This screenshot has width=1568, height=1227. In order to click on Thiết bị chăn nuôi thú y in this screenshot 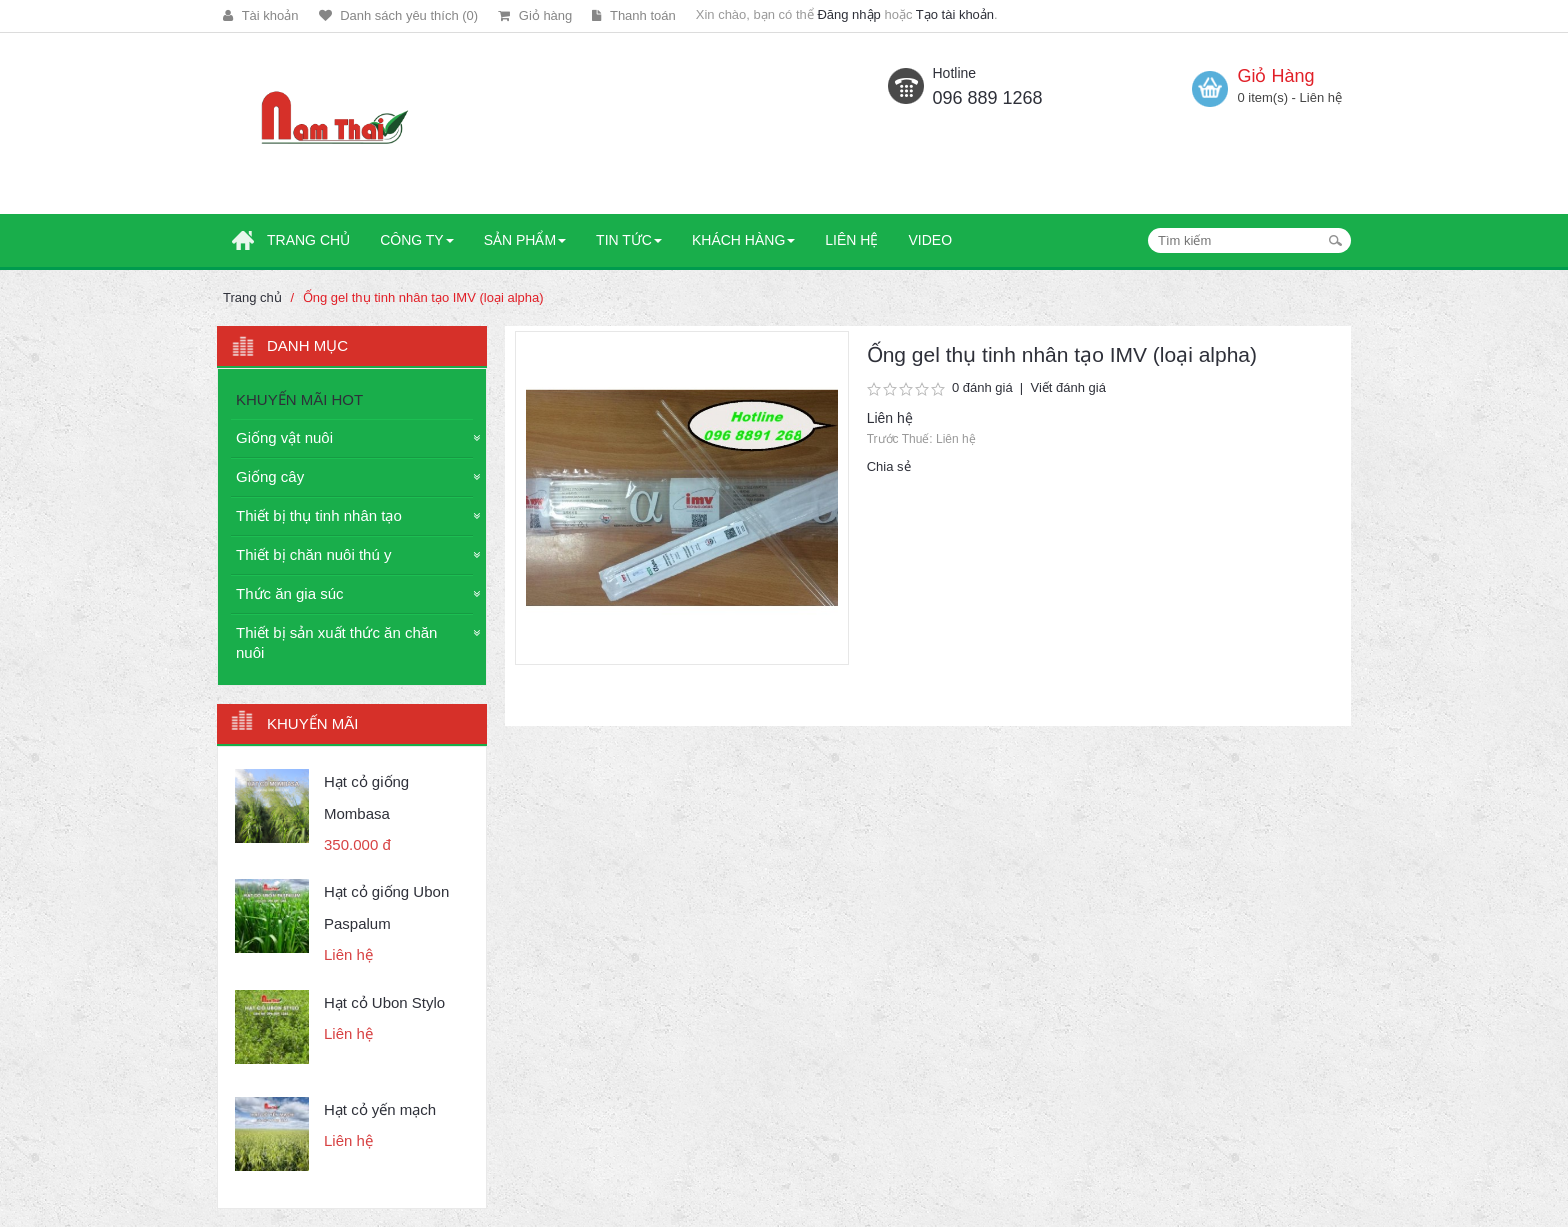, I will do `click(313, 554)`.